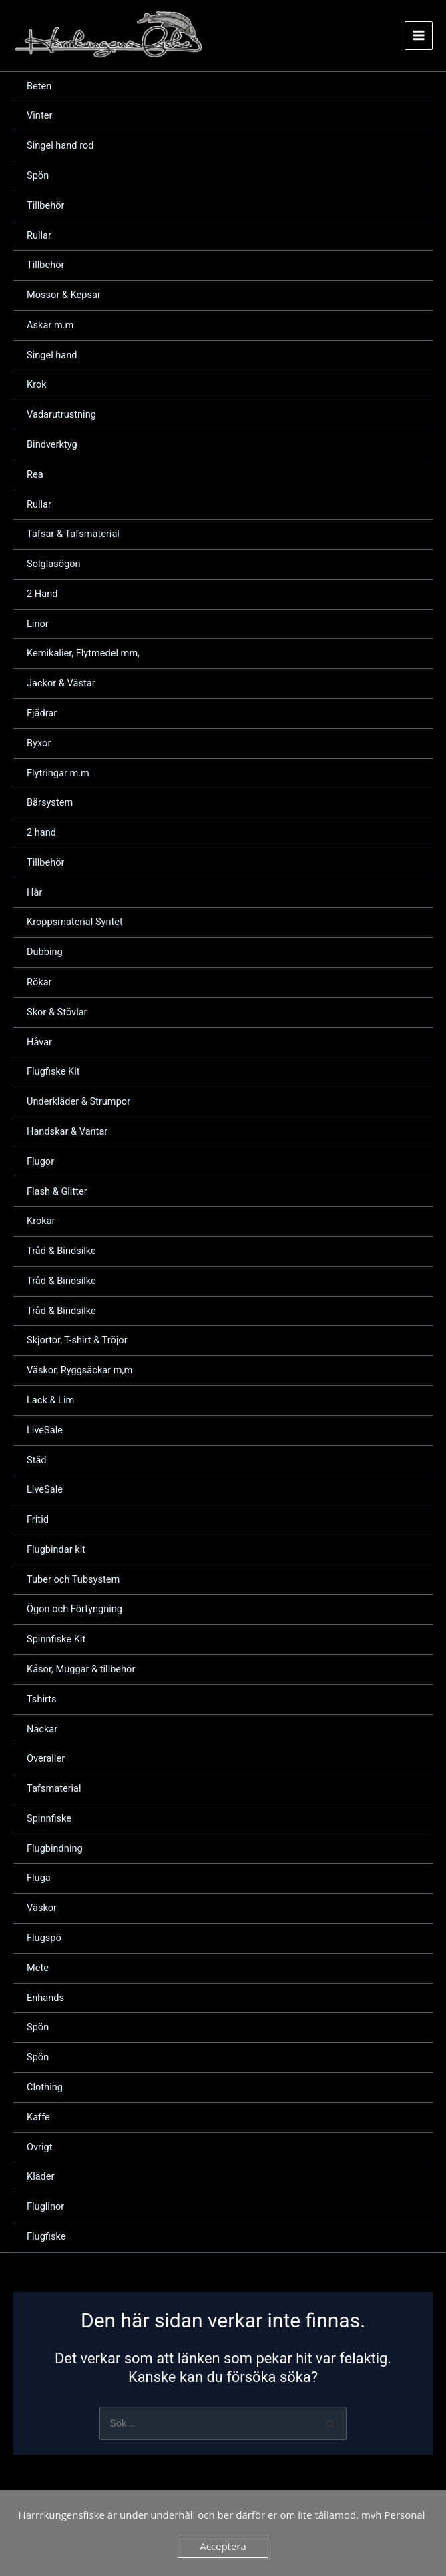  Describe the element at coordinates (57, 1193) in the screenshot. I see `Flash & Glitter` at that location.